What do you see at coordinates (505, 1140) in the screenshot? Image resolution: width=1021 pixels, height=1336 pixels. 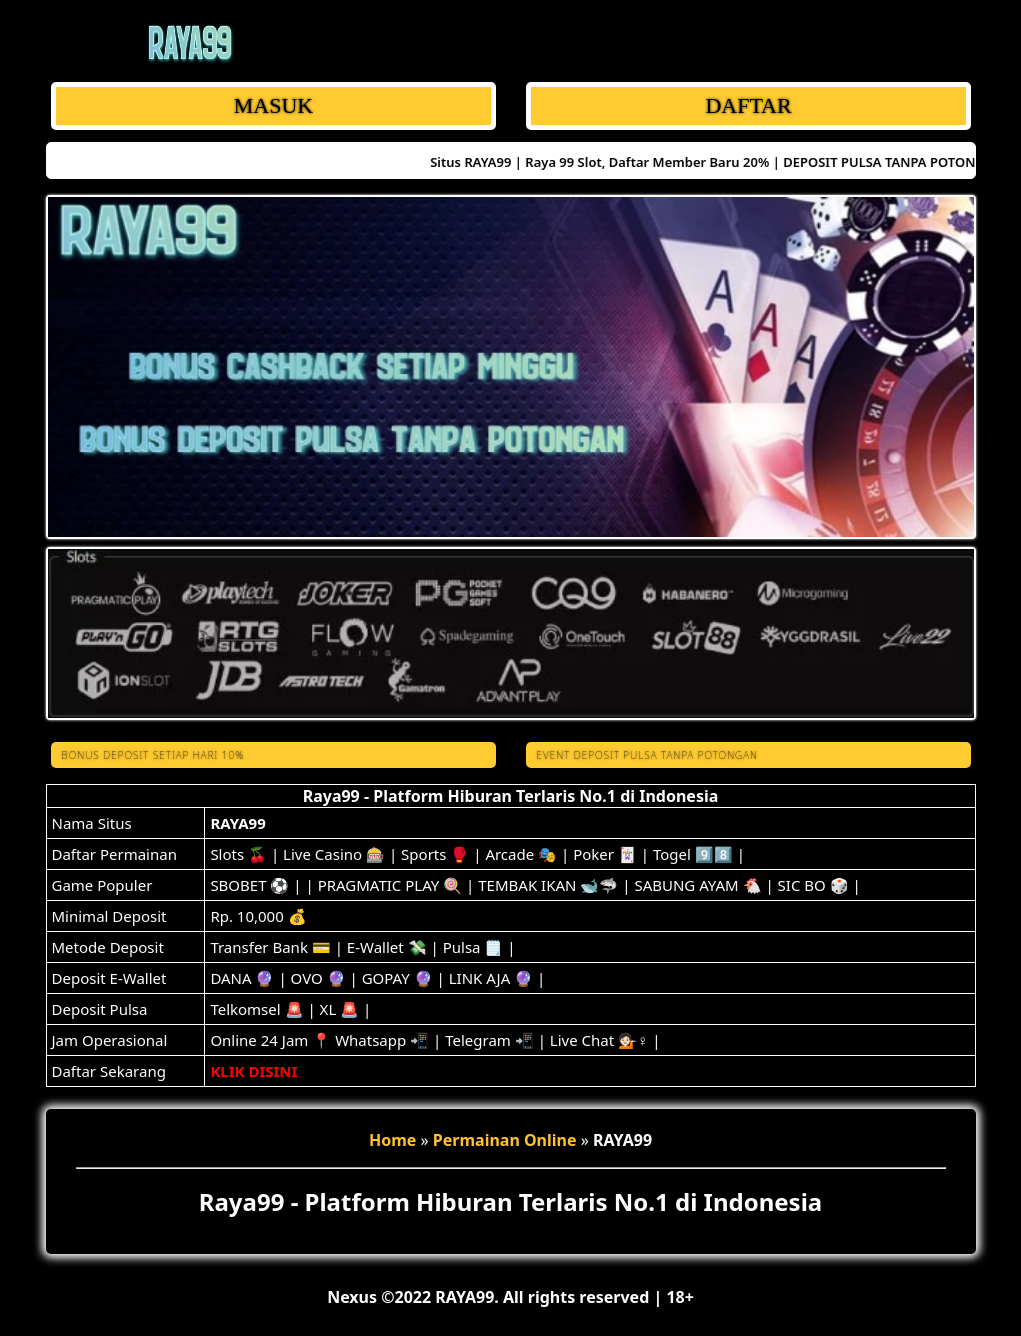 I see `Permainan Online` at bounding box center [505, 1140].